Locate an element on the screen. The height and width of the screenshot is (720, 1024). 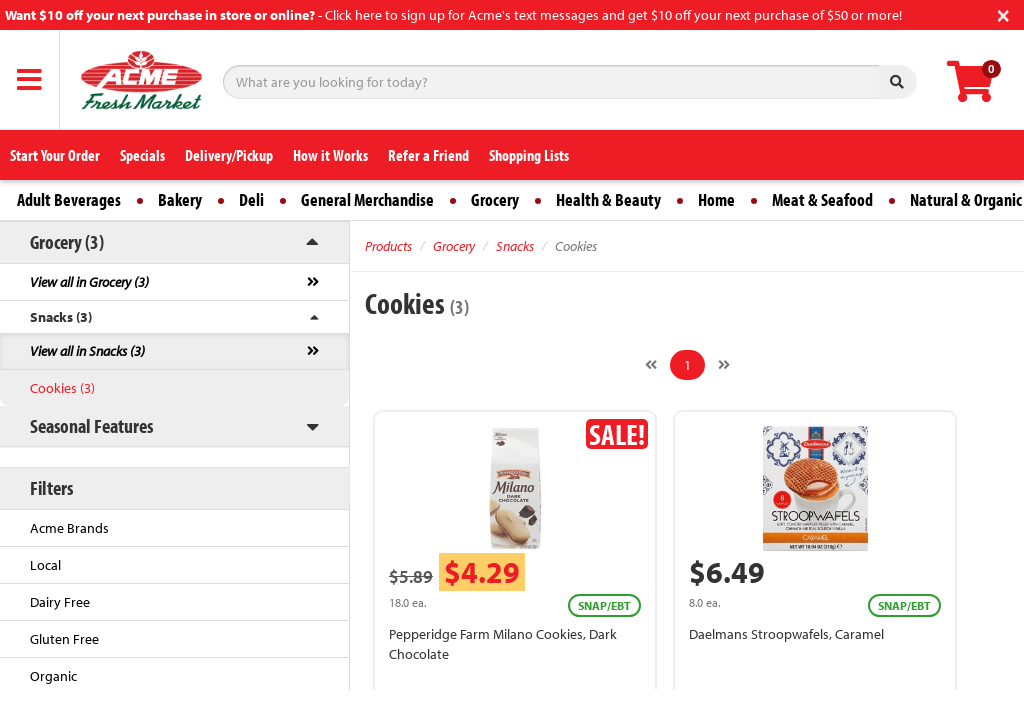
View all in Grocery (3) is located at coordinates (89, 282).